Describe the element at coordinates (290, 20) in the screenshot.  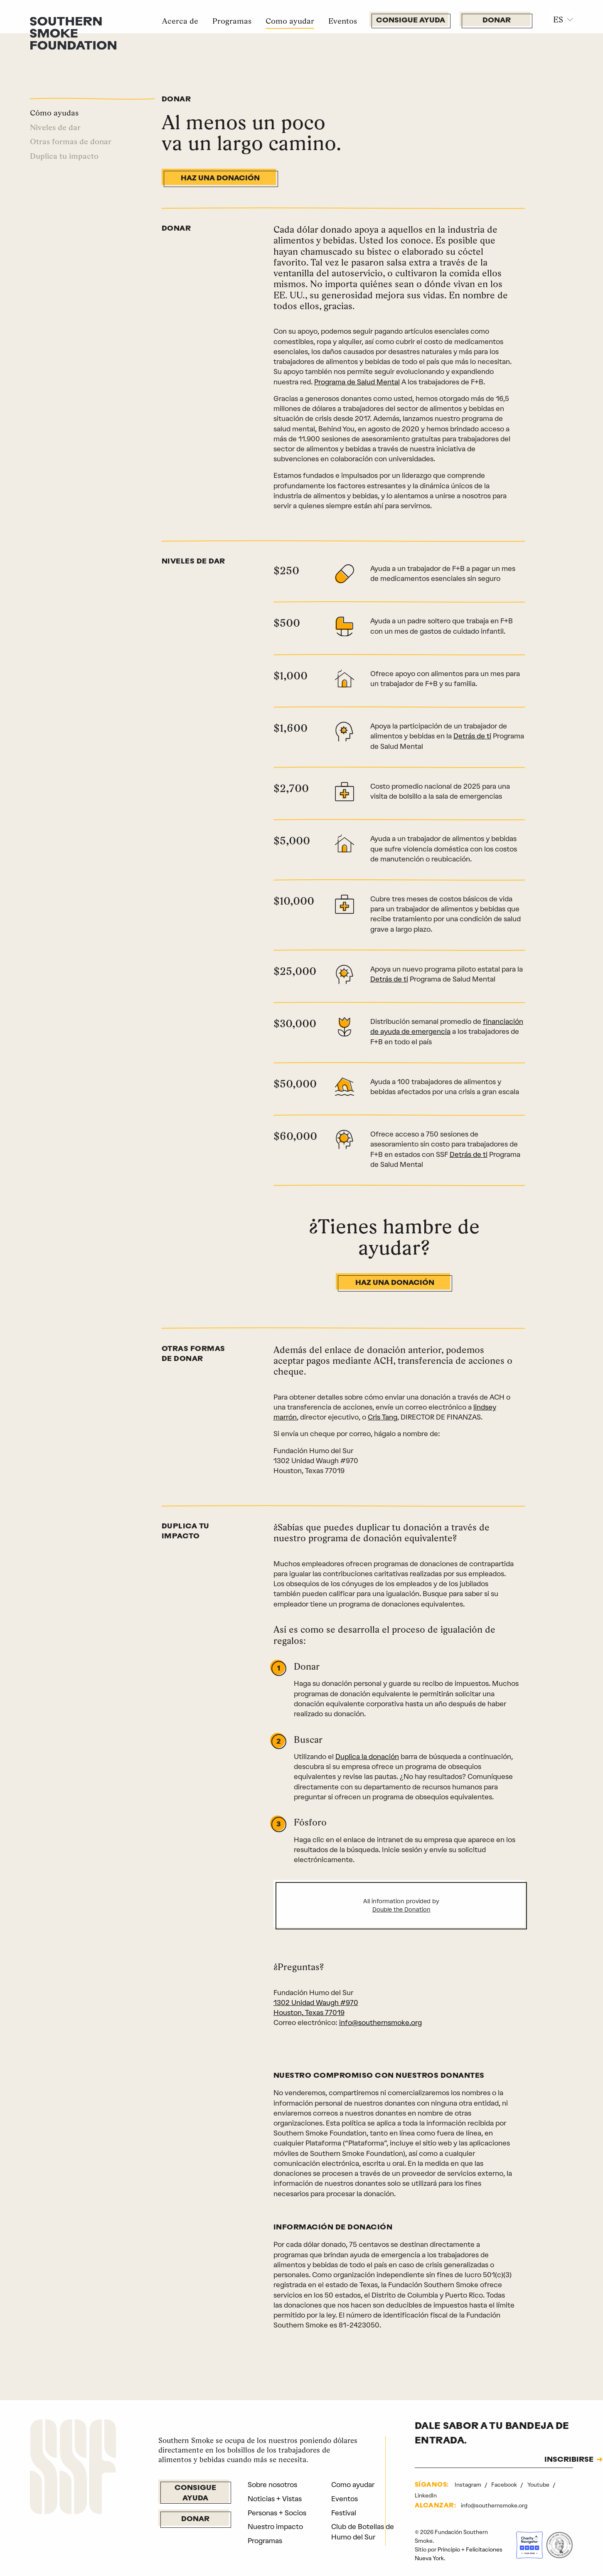
I see `Como ayudar` at that location.